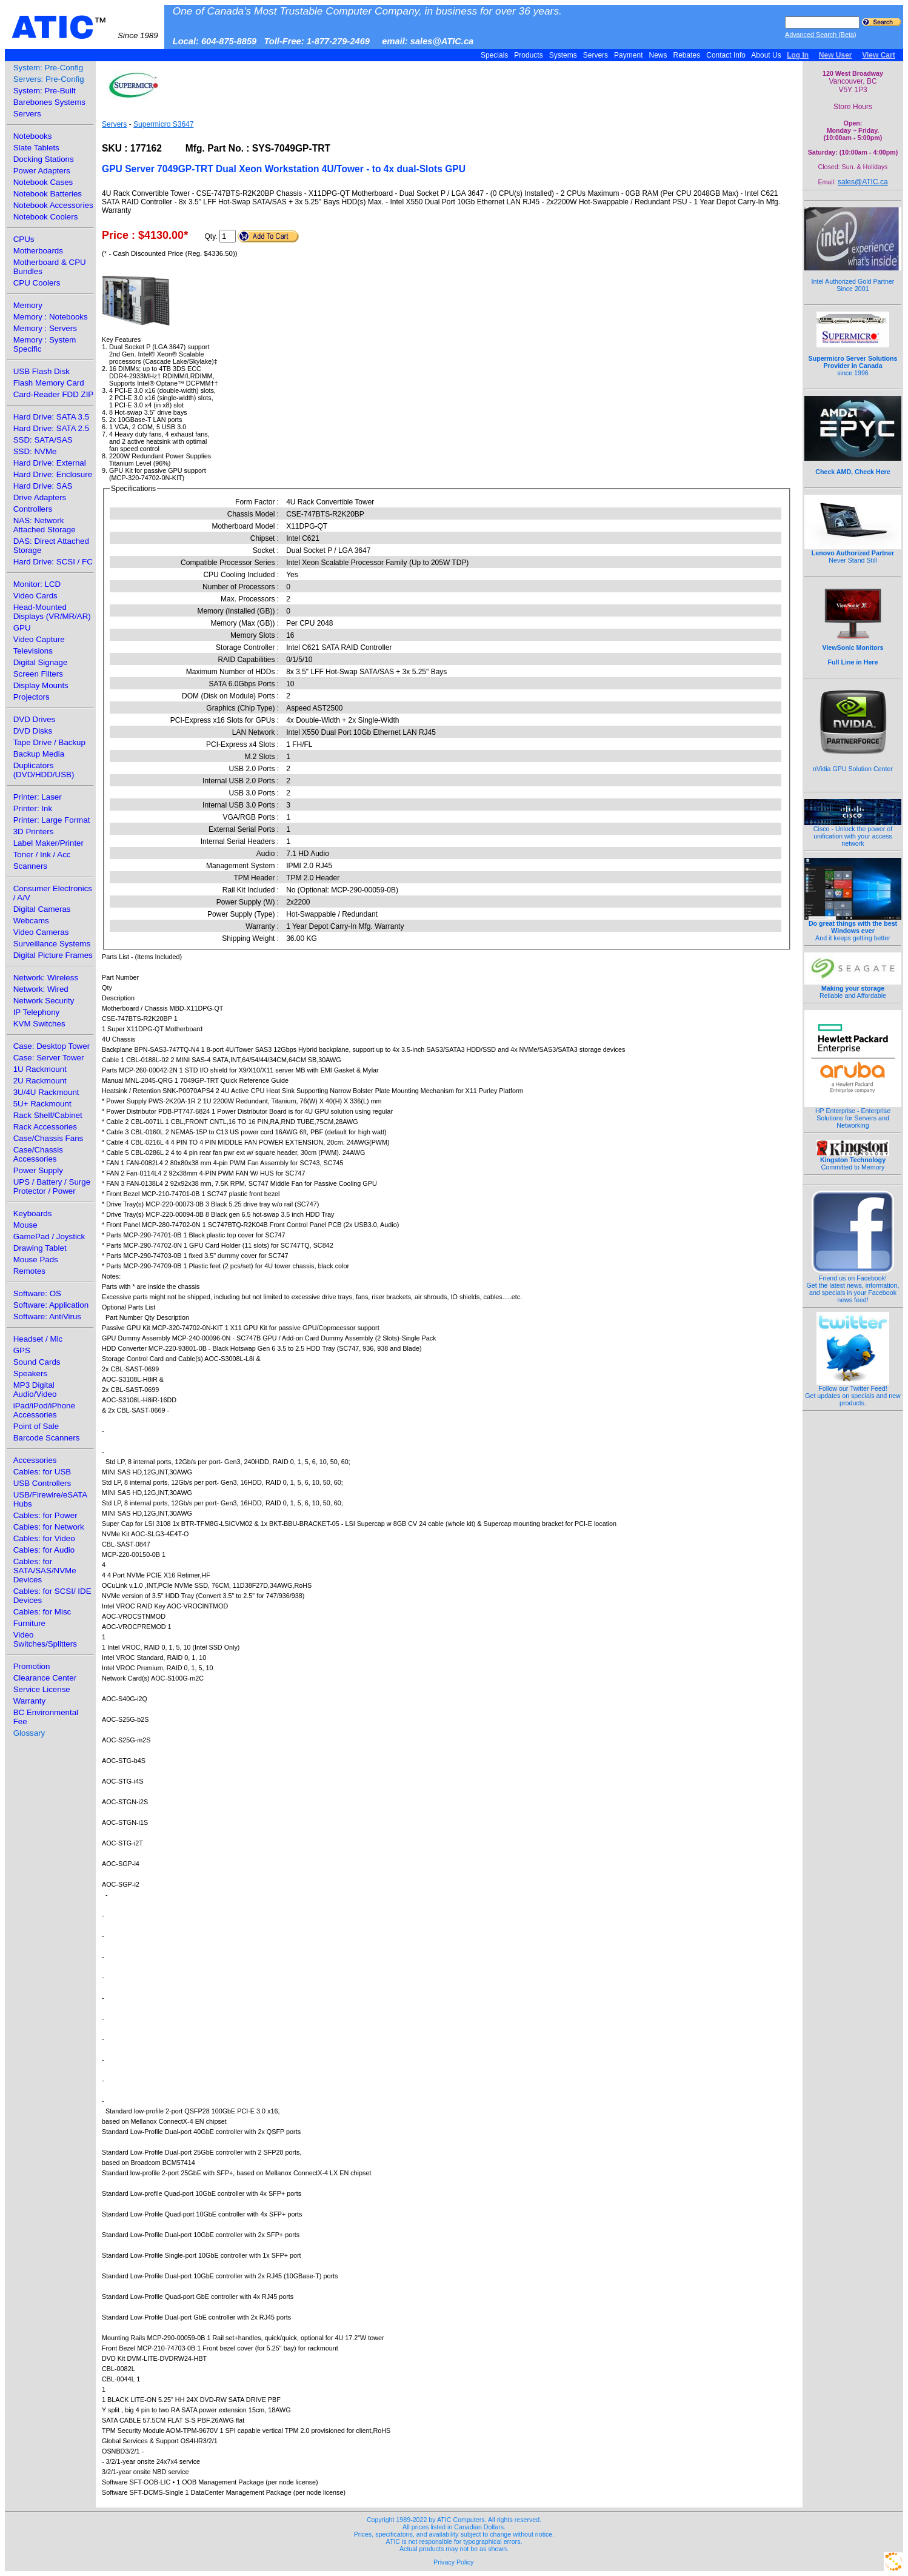 This screenshot has height=2576, width=908. Describe the element at coordinates (24, 239) in the screenshot. I see `CPUs` at that location.